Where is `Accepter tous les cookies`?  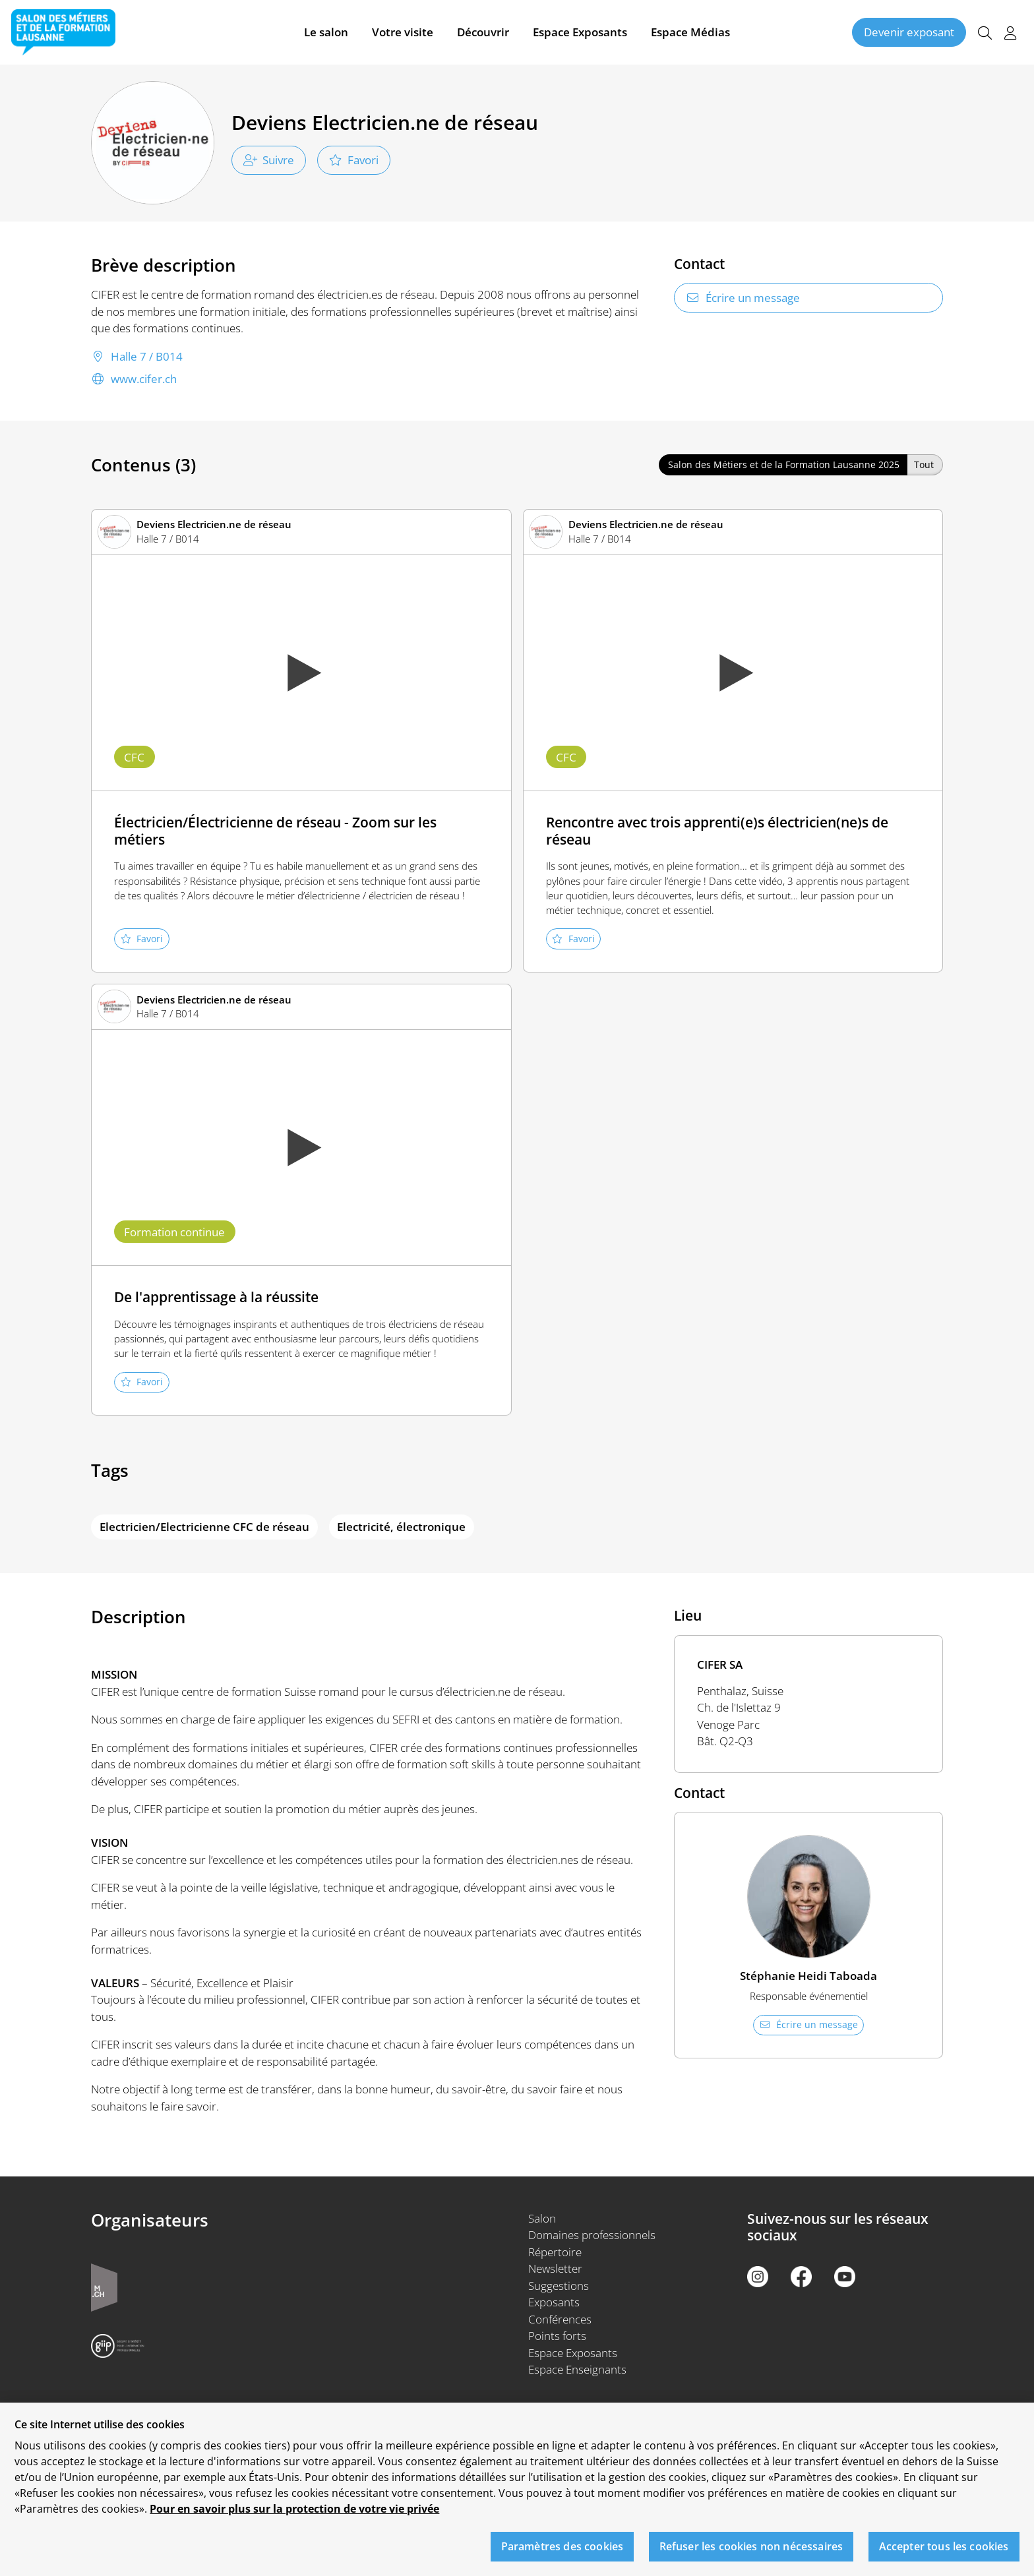
Accepter tous les cookies is located at coordinates (944, 2553).